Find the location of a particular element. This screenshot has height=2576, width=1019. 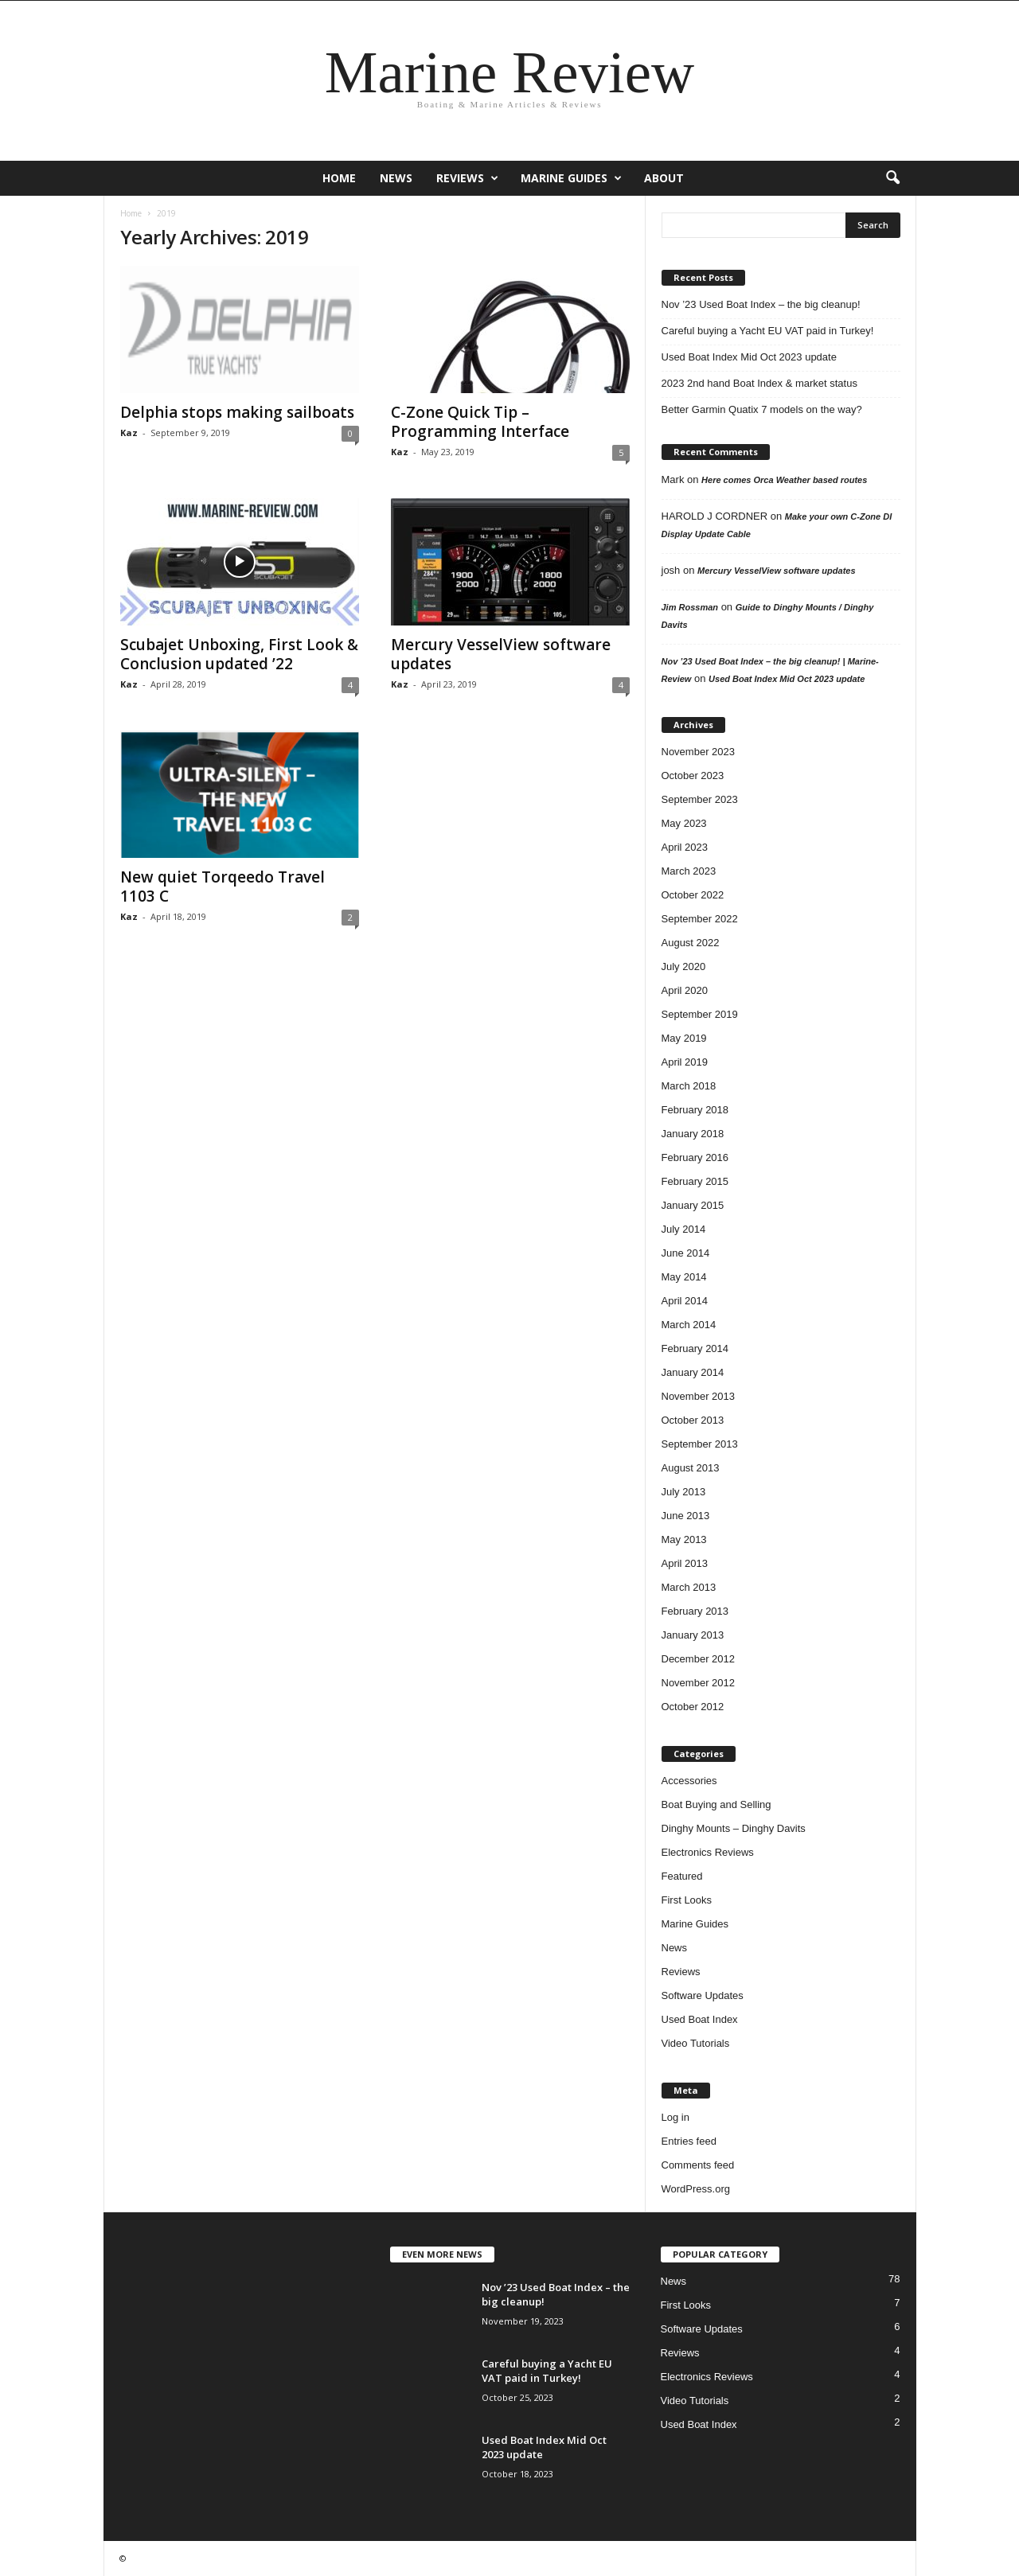

2023 2nd hand Boat Index & market status is located at coordinates (759, 383).